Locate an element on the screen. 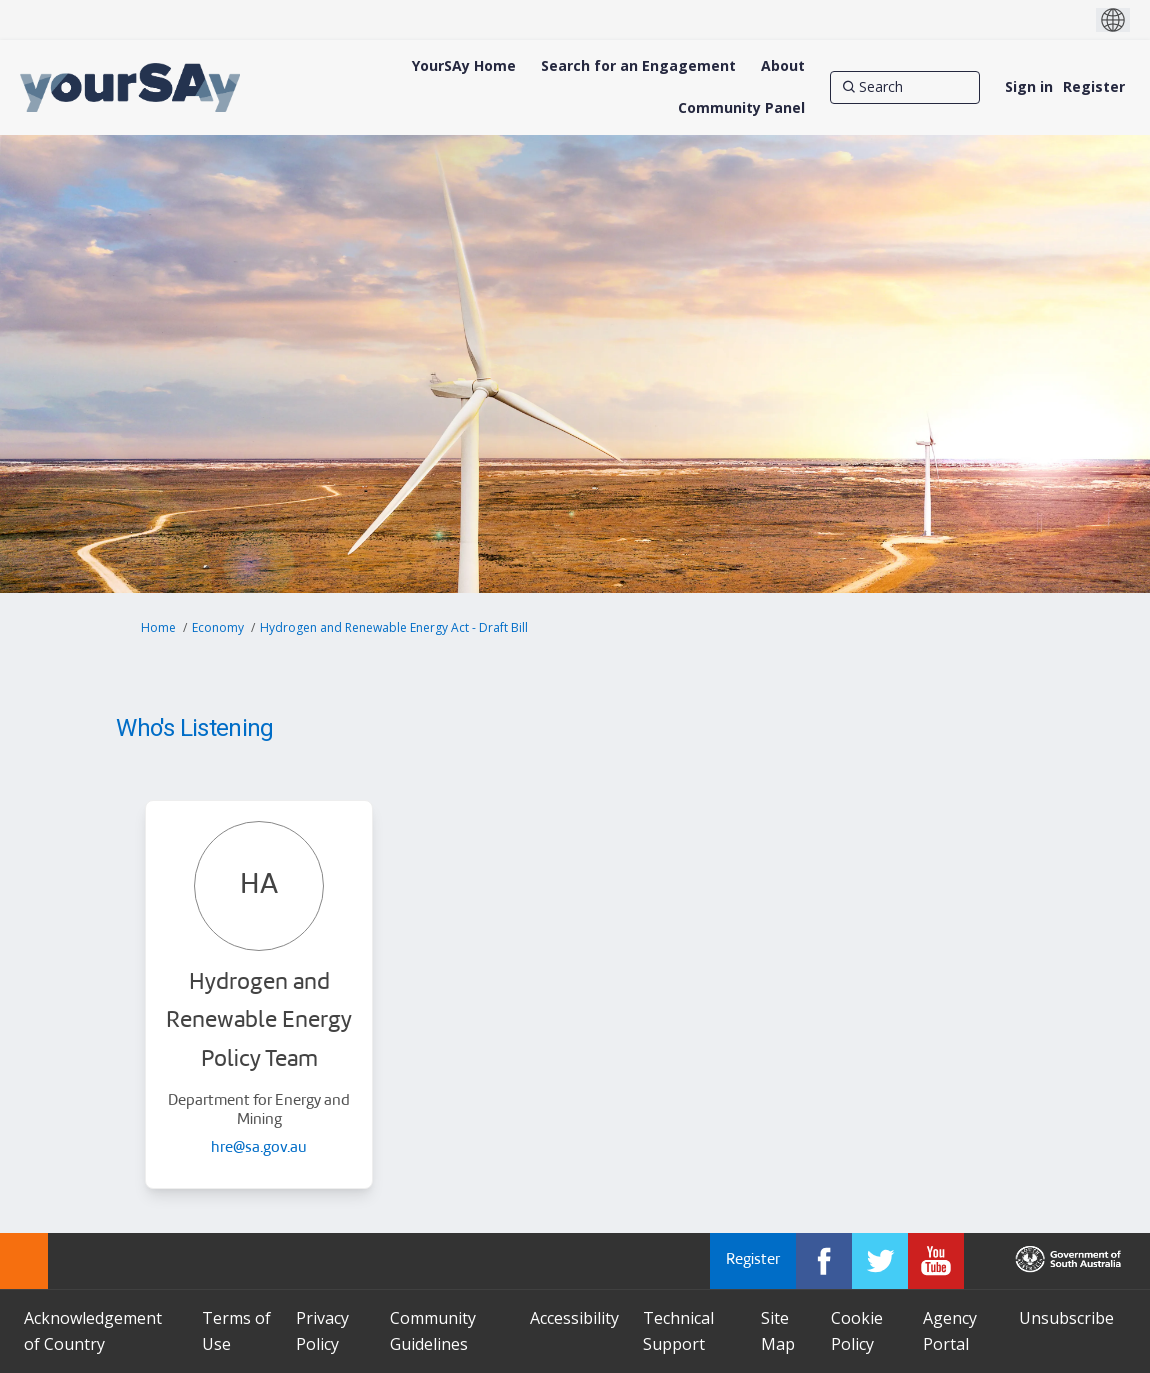 Image resolution: width=1150 pixels, height=1373 pixels. [YourSAy Home] is located at coordinates (464, 66).